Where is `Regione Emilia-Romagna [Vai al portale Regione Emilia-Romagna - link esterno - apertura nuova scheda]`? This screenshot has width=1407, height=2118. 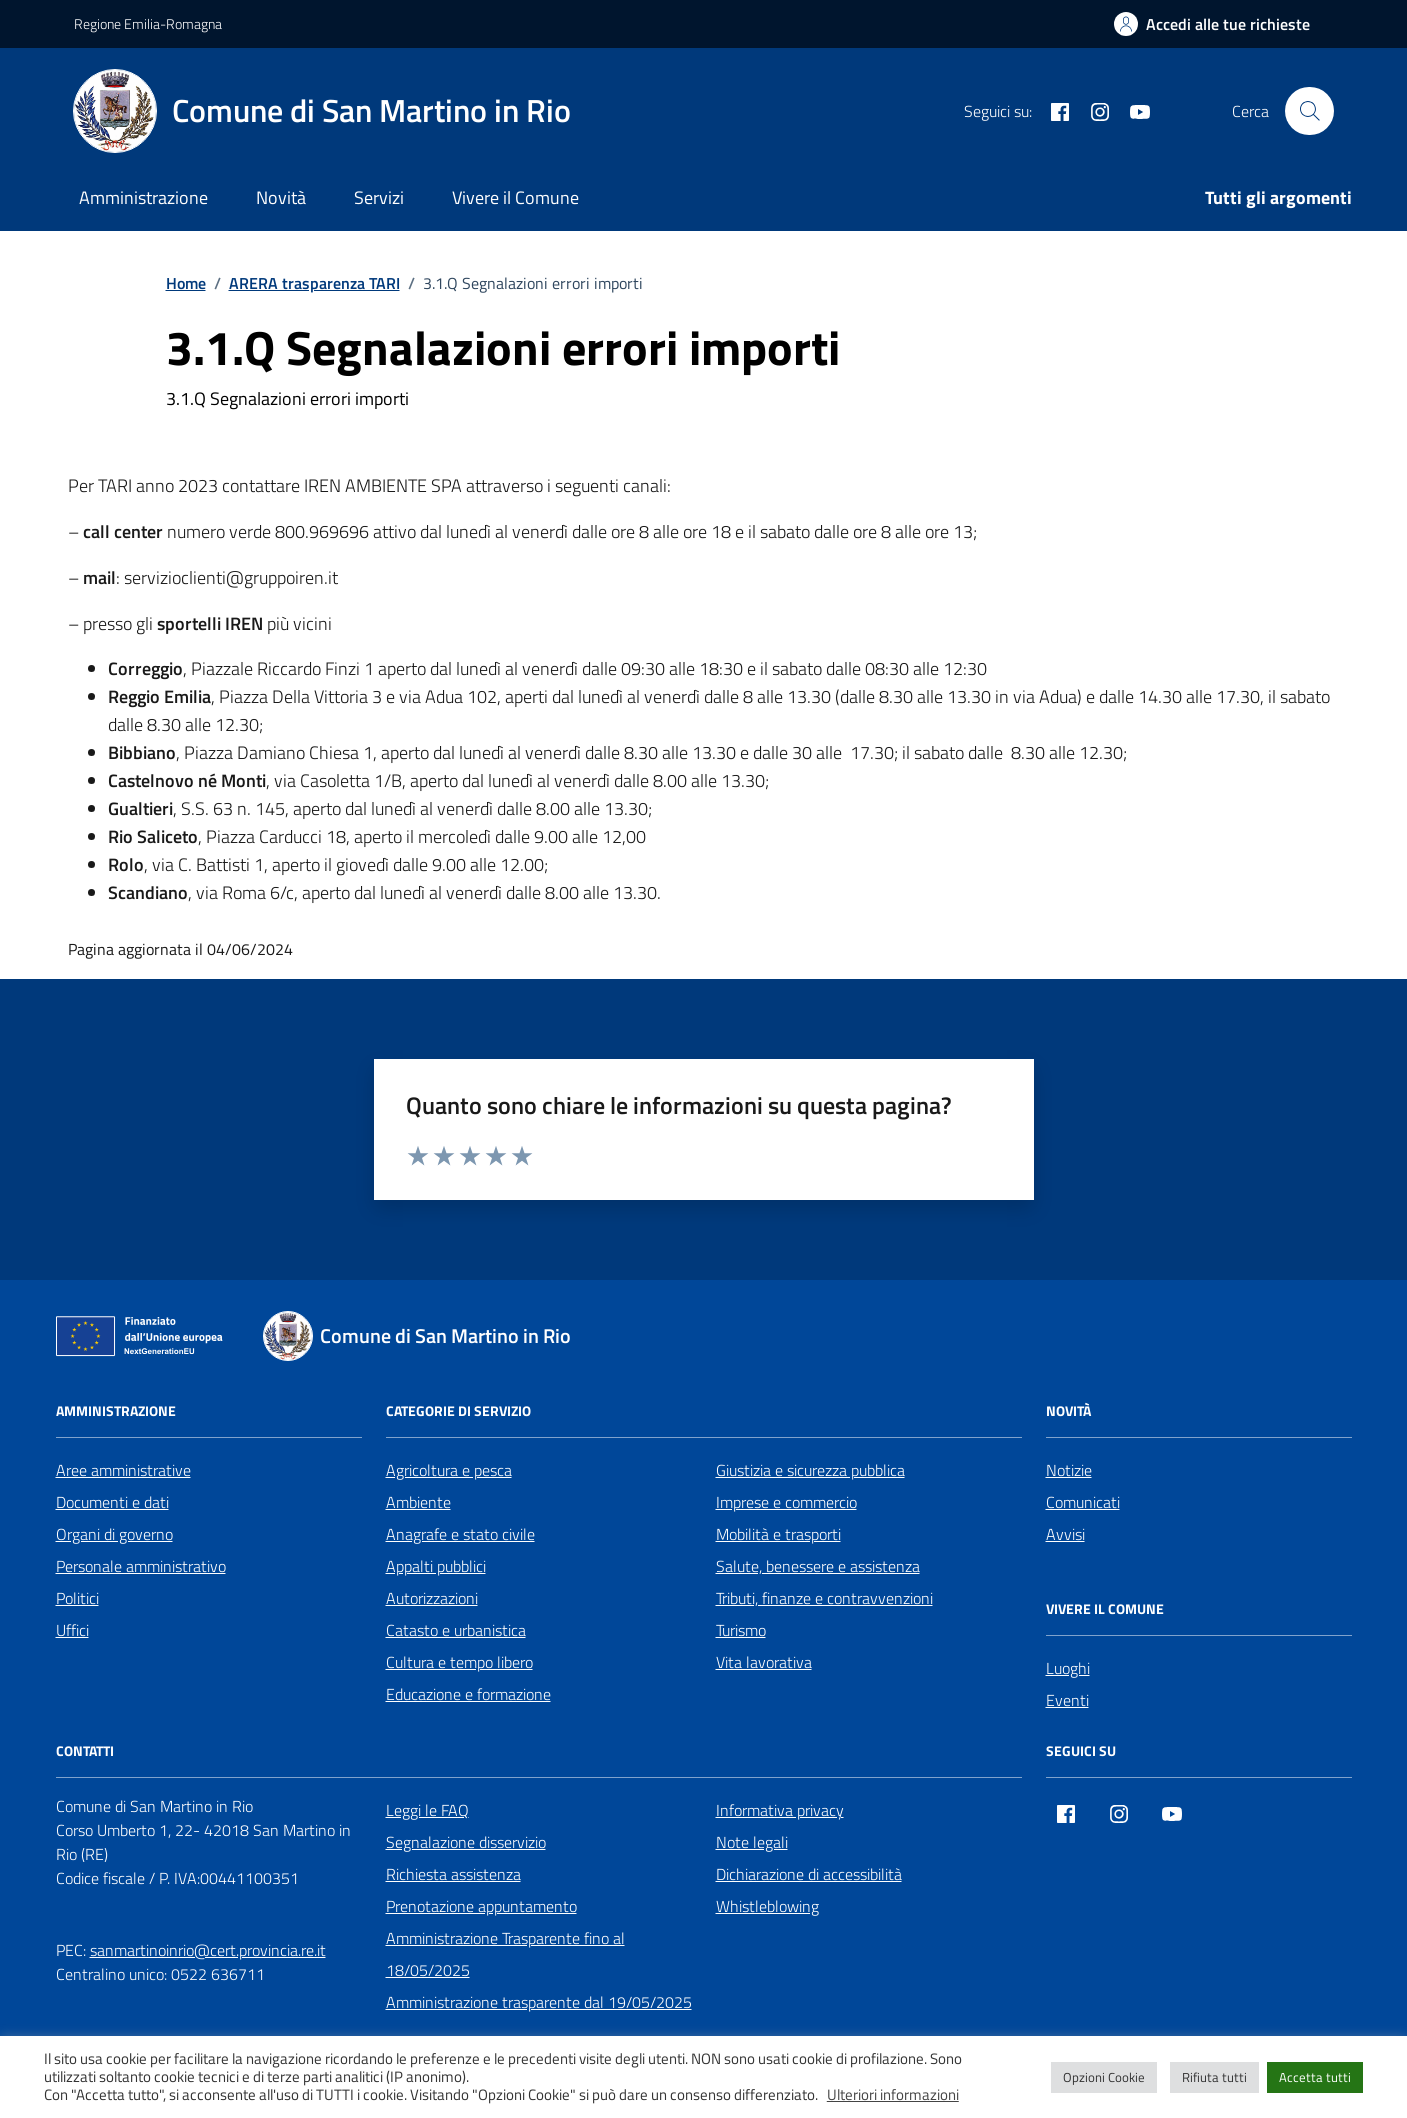 Regione Emilia-Romagna [Vai al portale Regione Emilia-Romagna - link esterno - apertura nuova scheda] is located at coordinates (148, 23).